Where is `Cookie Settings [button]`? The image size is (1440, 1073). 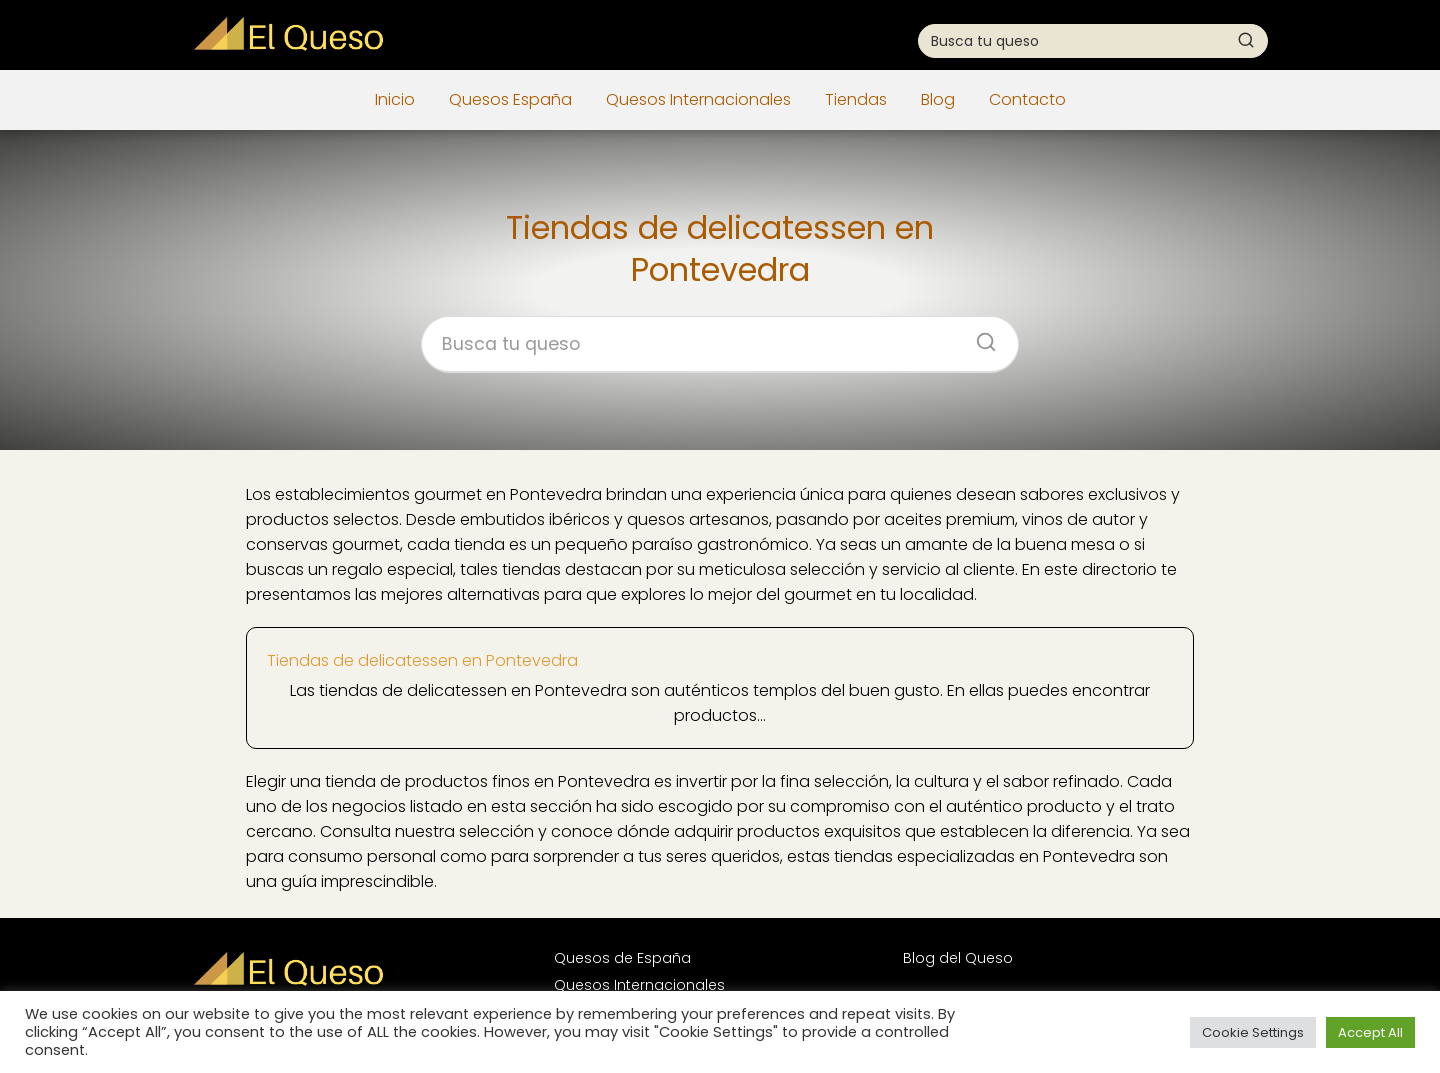
Cookie Settings [button] is located at coordinates (1253, 1032).